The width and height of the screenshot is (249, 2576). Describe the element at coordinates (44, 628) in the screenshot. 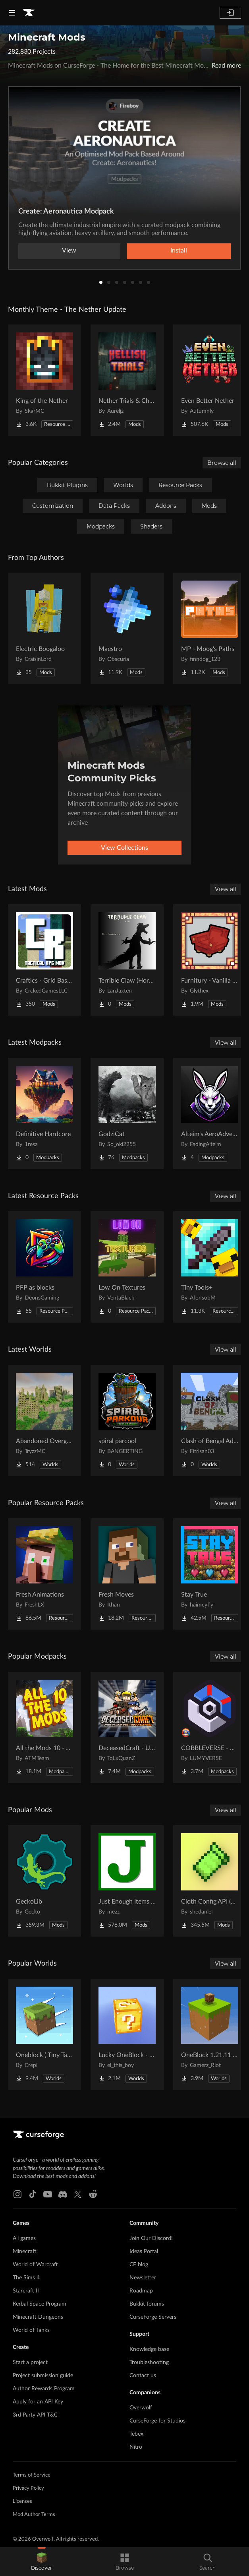

I see `[Go to Electric Boogaloo Project Page]` at that location.